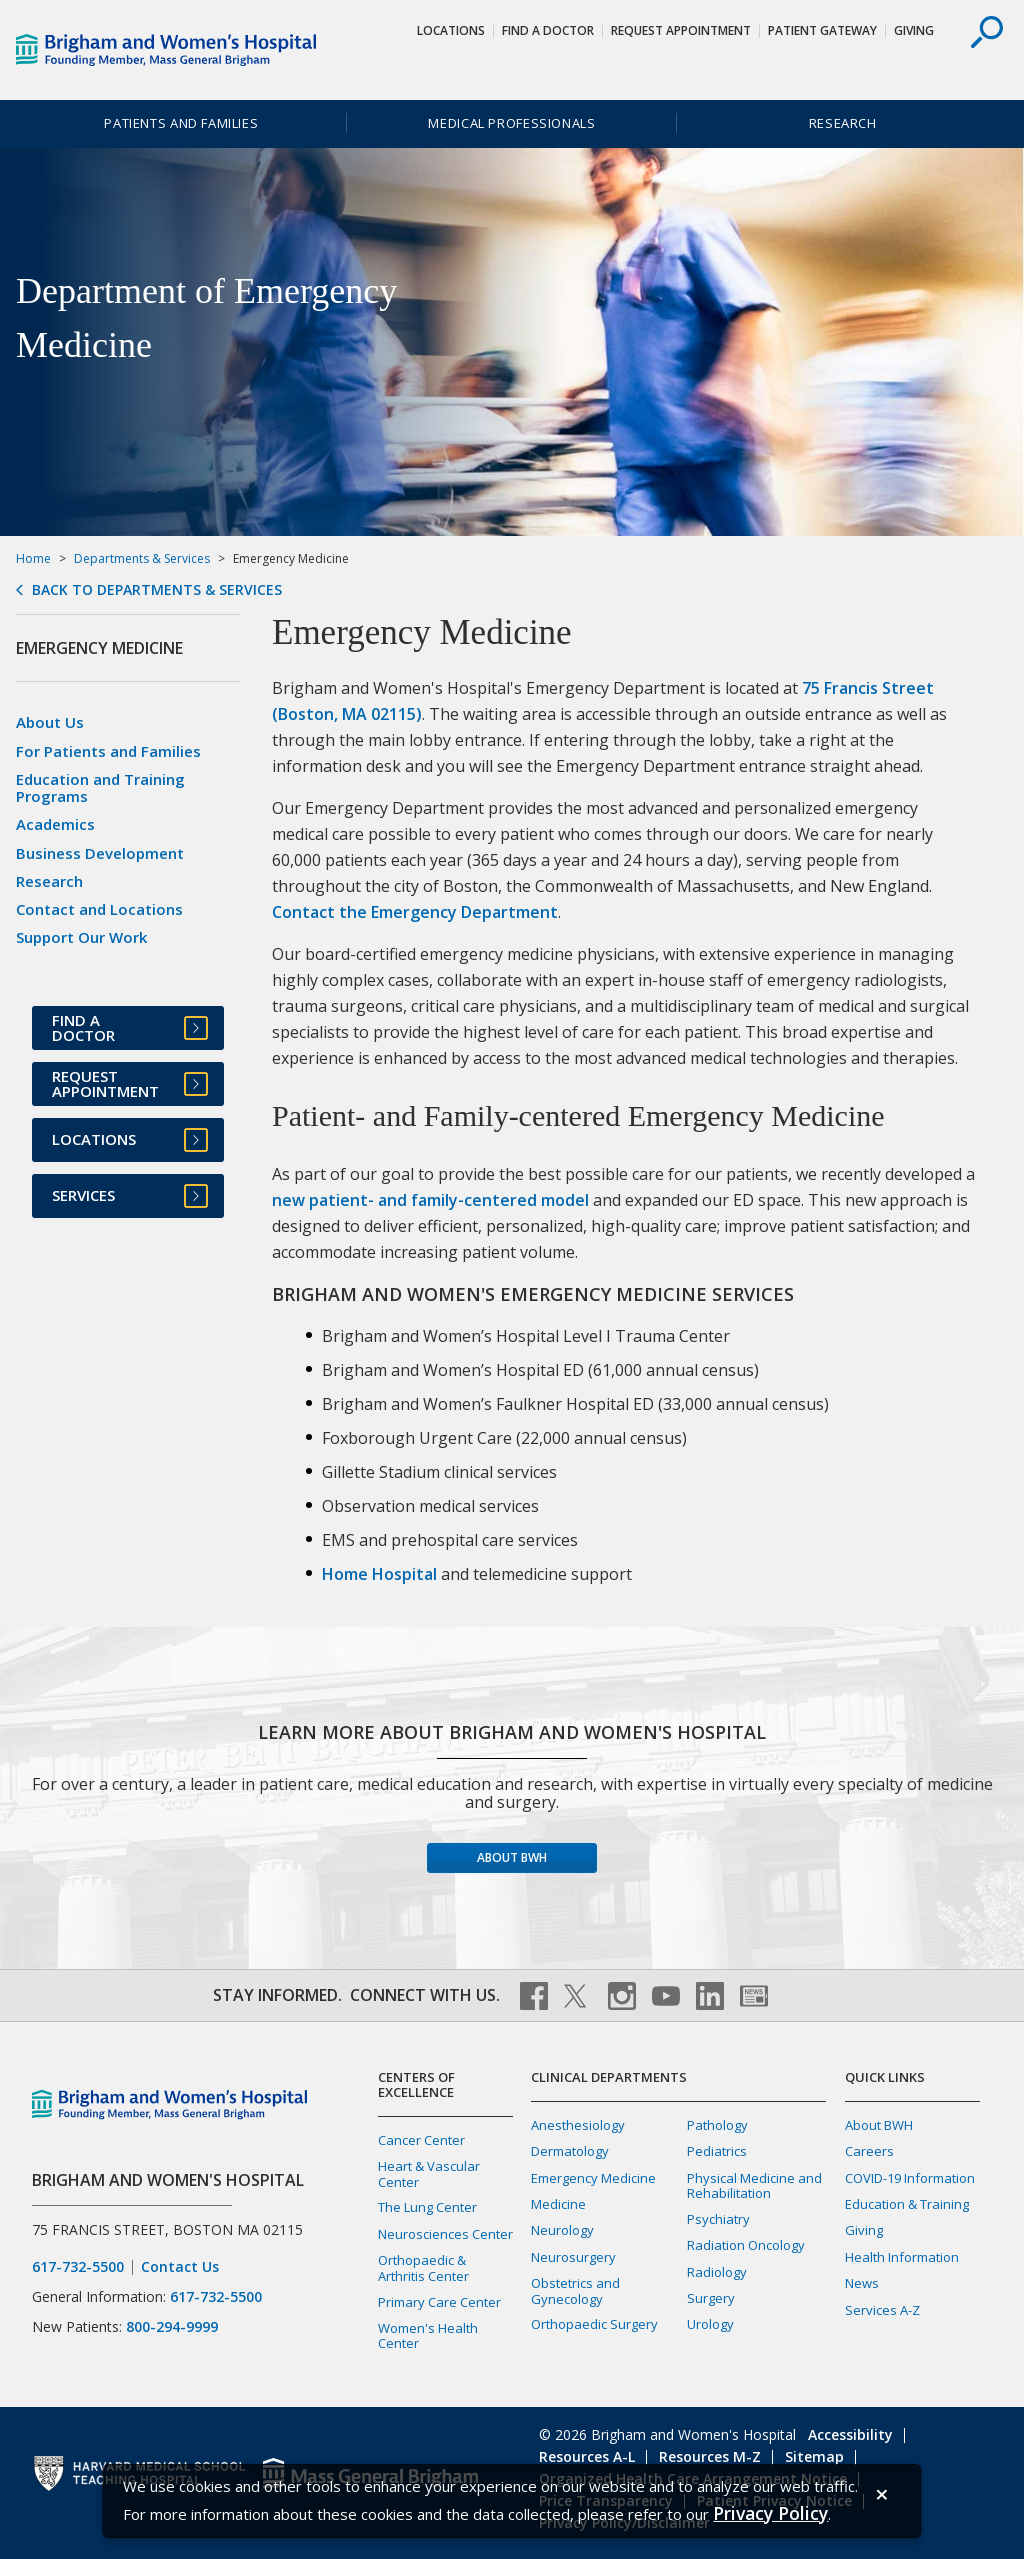  Describe the element at coordinates (882, 2310) in the screenshot. I see `Services A-Z` at that location.